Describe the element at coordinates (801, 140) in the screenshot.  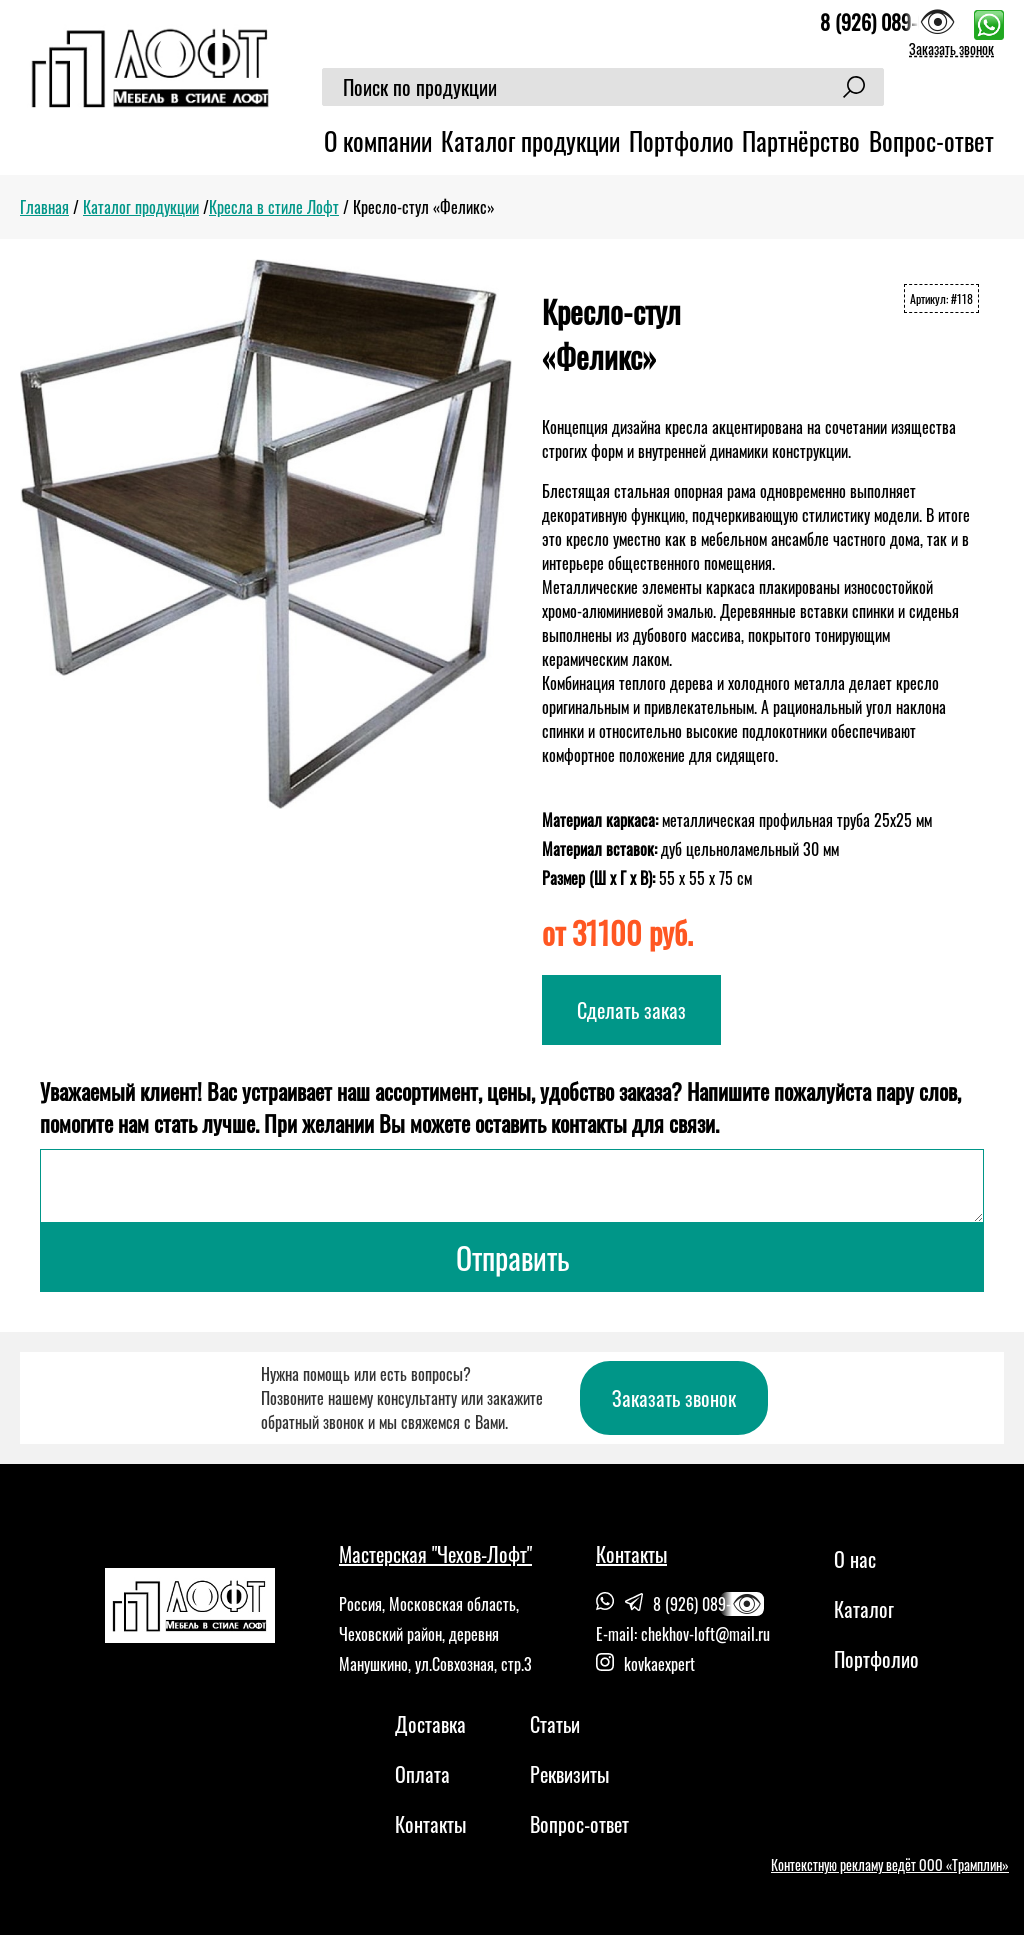
I see `Партнёрство` at that location.